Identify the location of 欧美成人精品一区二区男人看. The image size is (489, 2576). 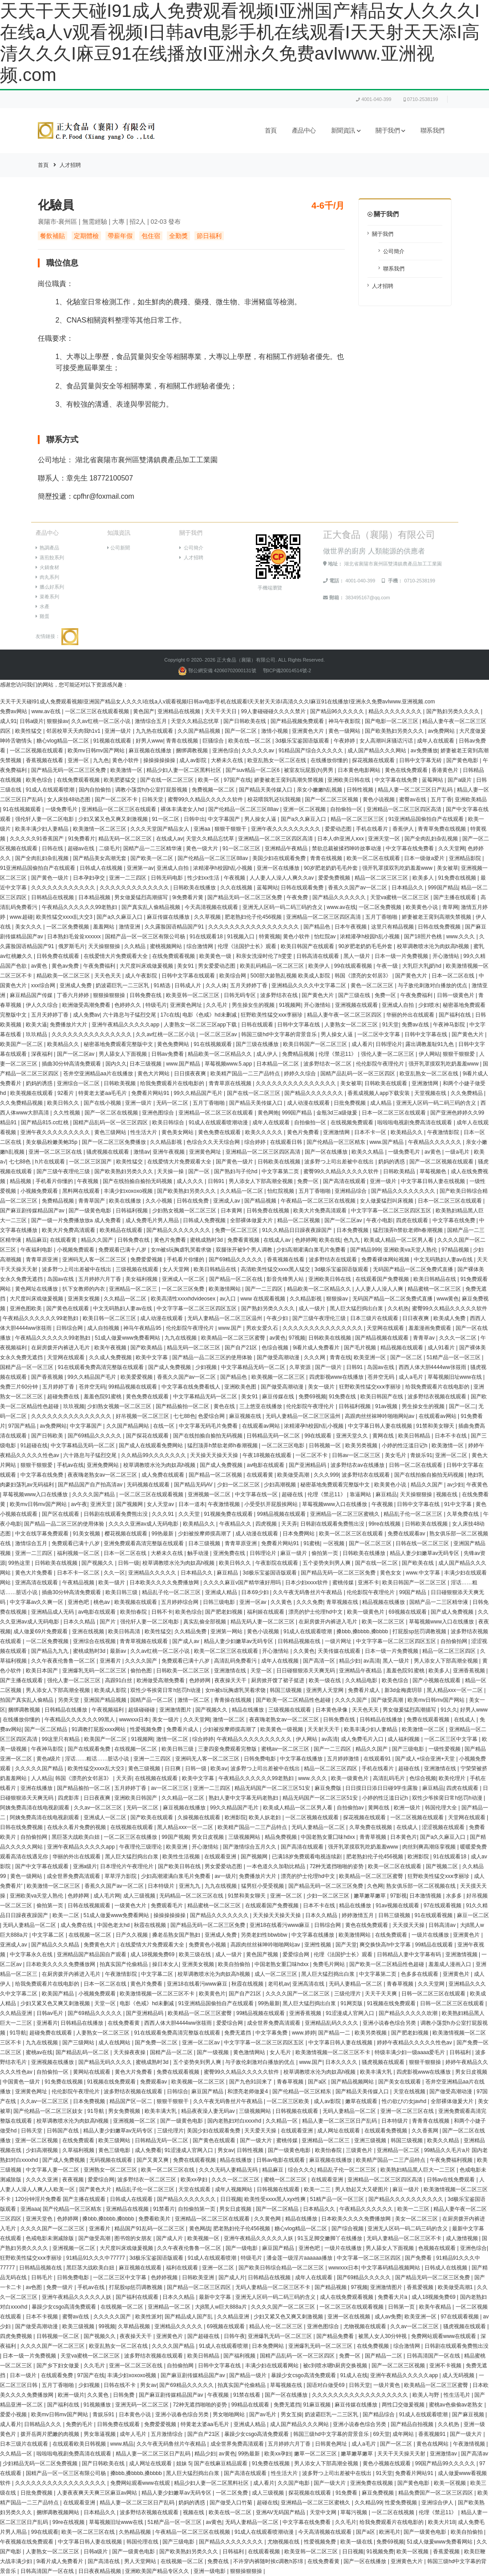
(399, 1240).